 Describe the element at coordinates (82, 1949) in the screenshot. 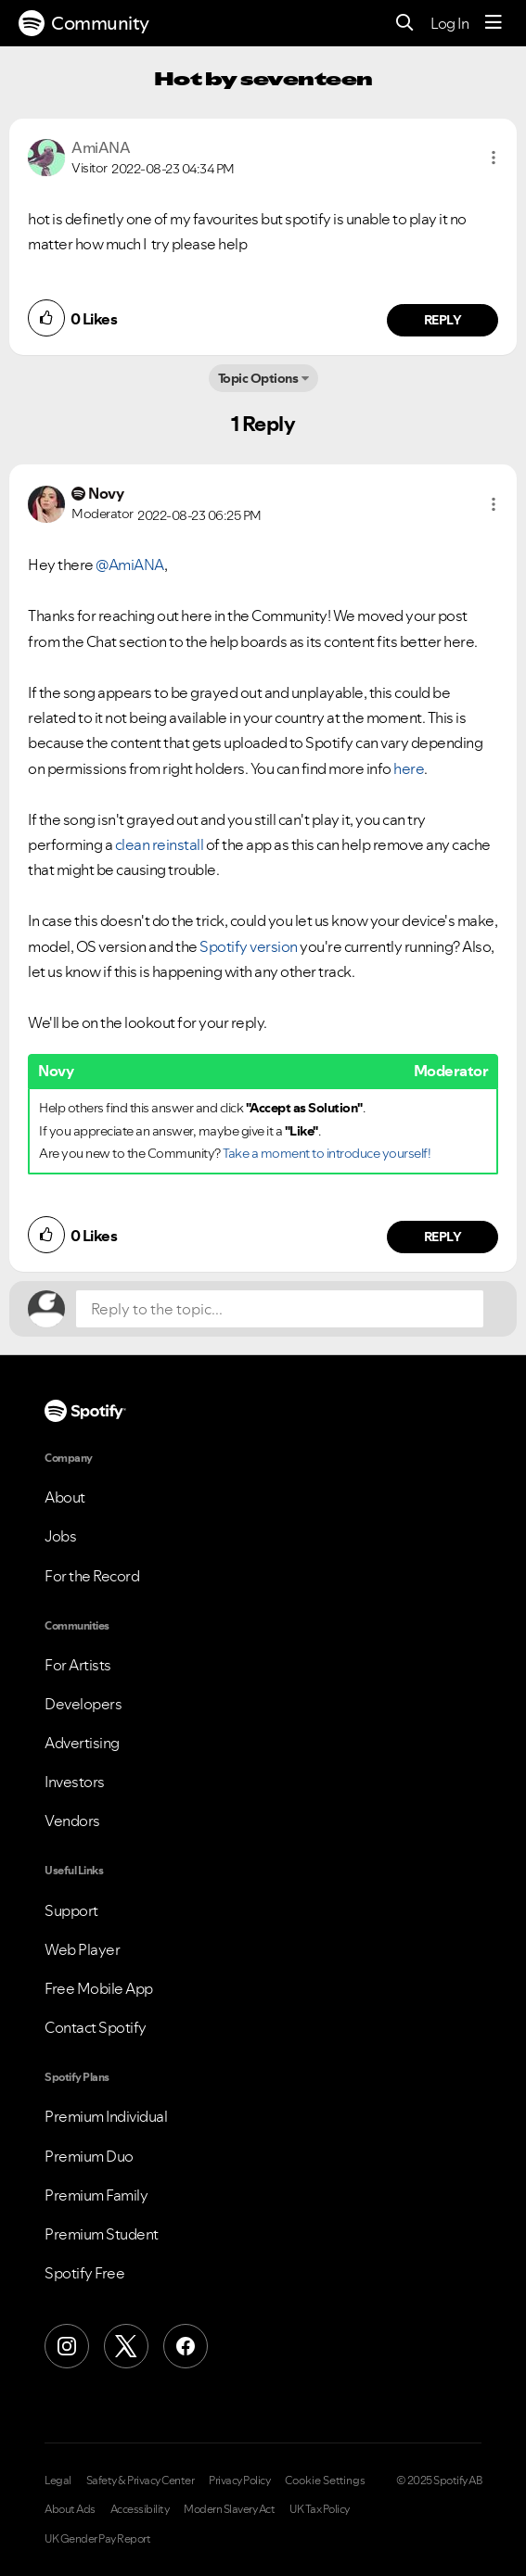

I see `Web Player` at that location.